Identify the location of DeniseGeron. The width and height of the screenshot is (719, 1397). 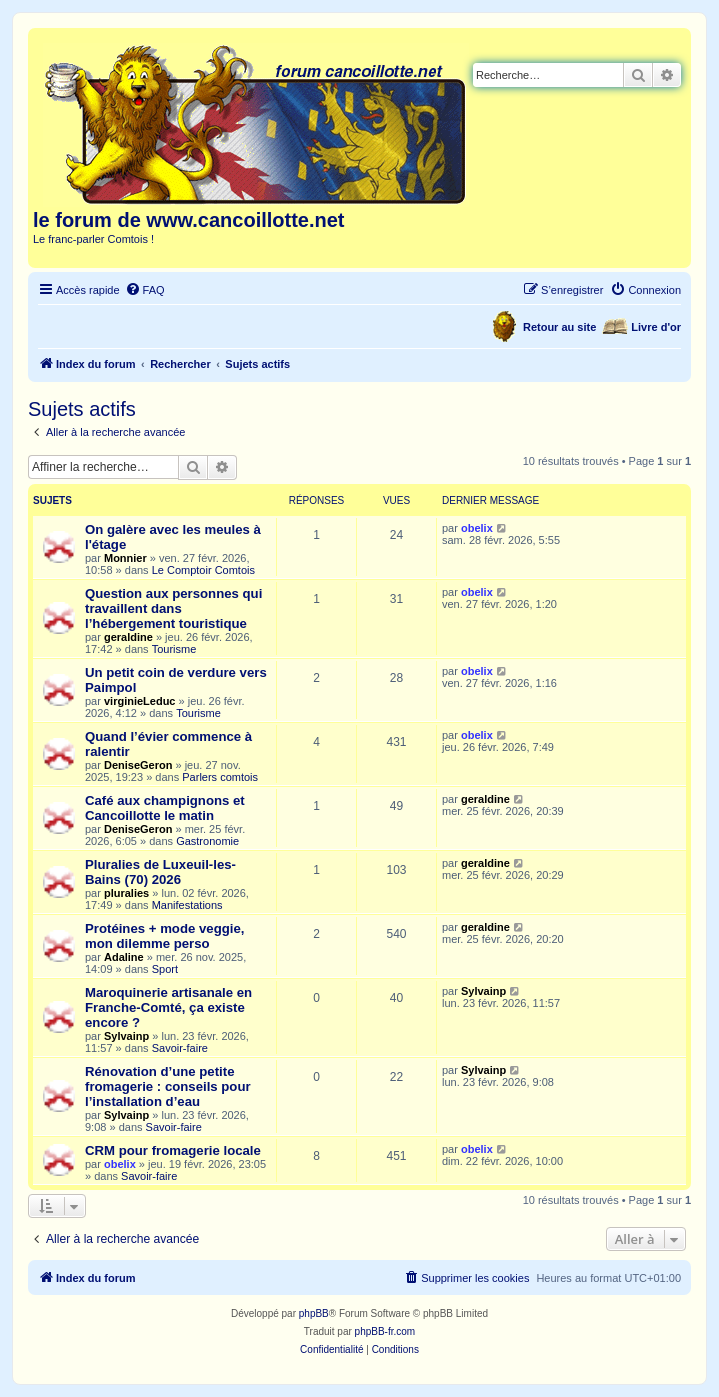
(138, 765).